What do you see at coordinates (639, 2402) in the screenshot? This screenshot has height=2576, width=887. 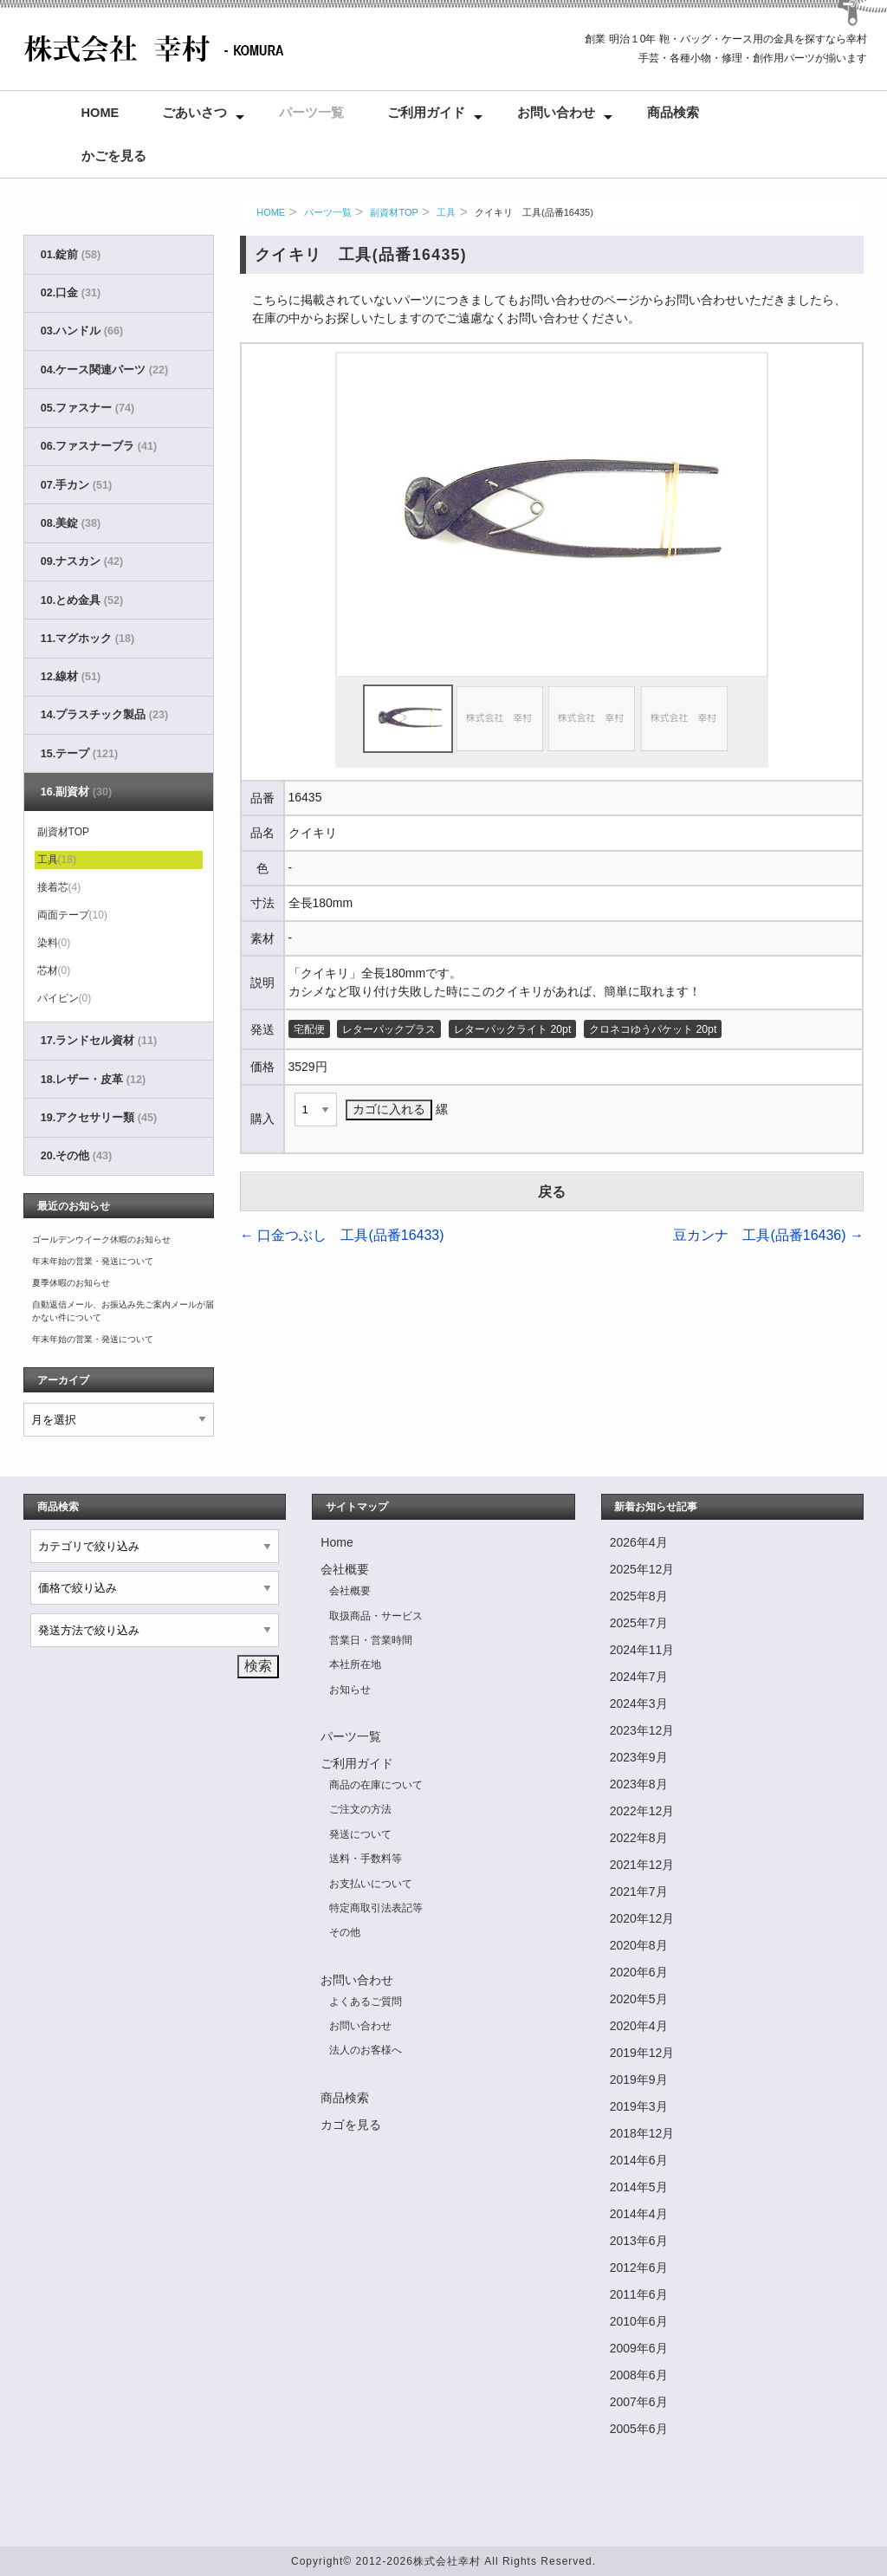 I see `2007年6月` at bounding box center [639, 2402].